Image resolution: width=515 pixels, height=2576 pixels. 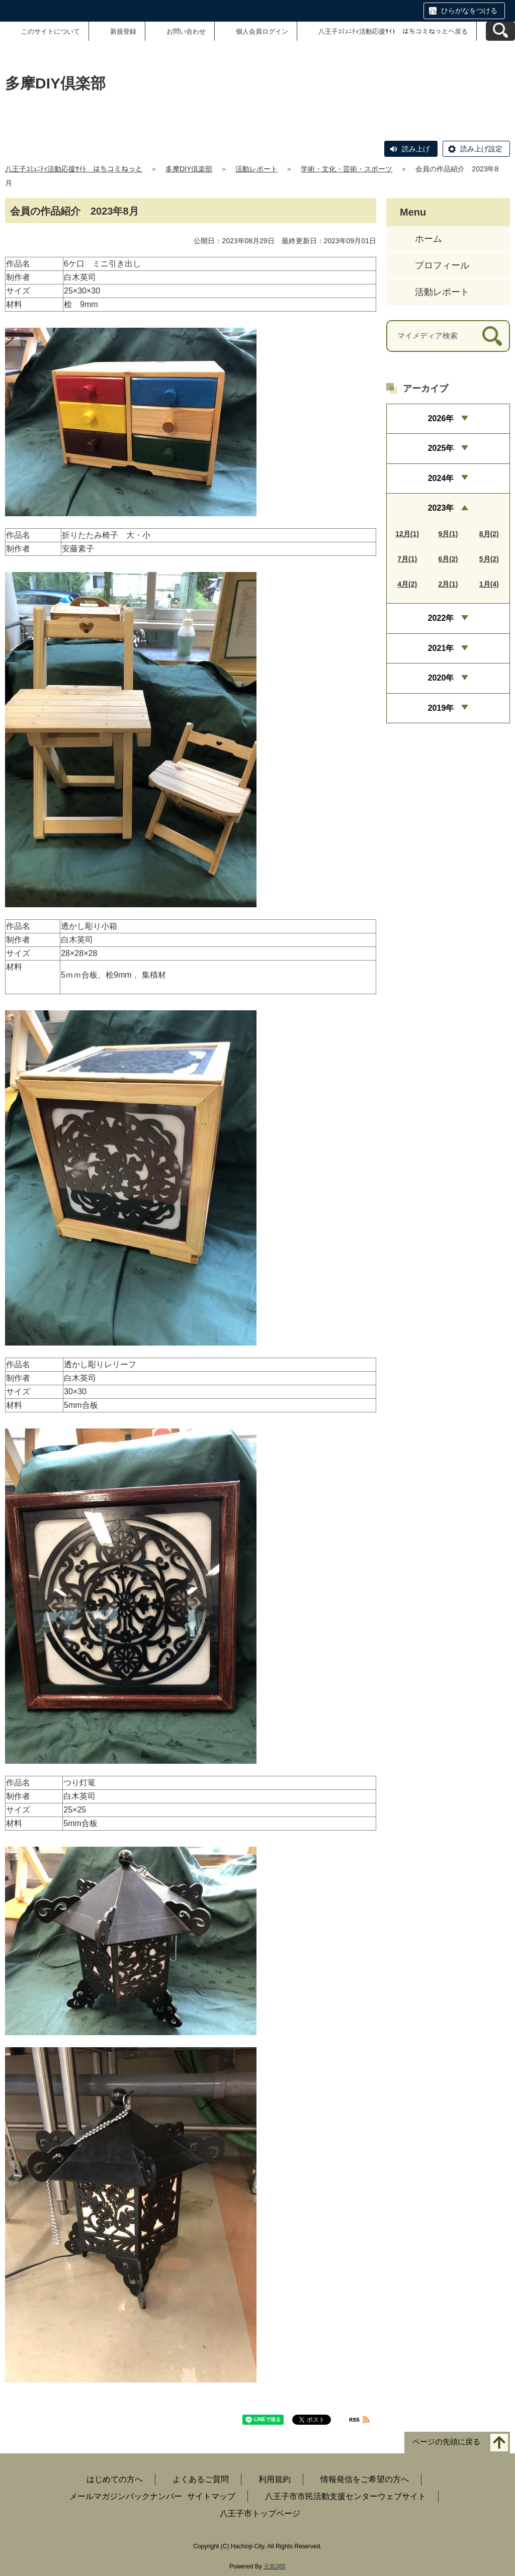 What do you see at coordinates (201, 2479) in the screenshot?
I see `よくあるご質問` at bounding box center [201, 2479].